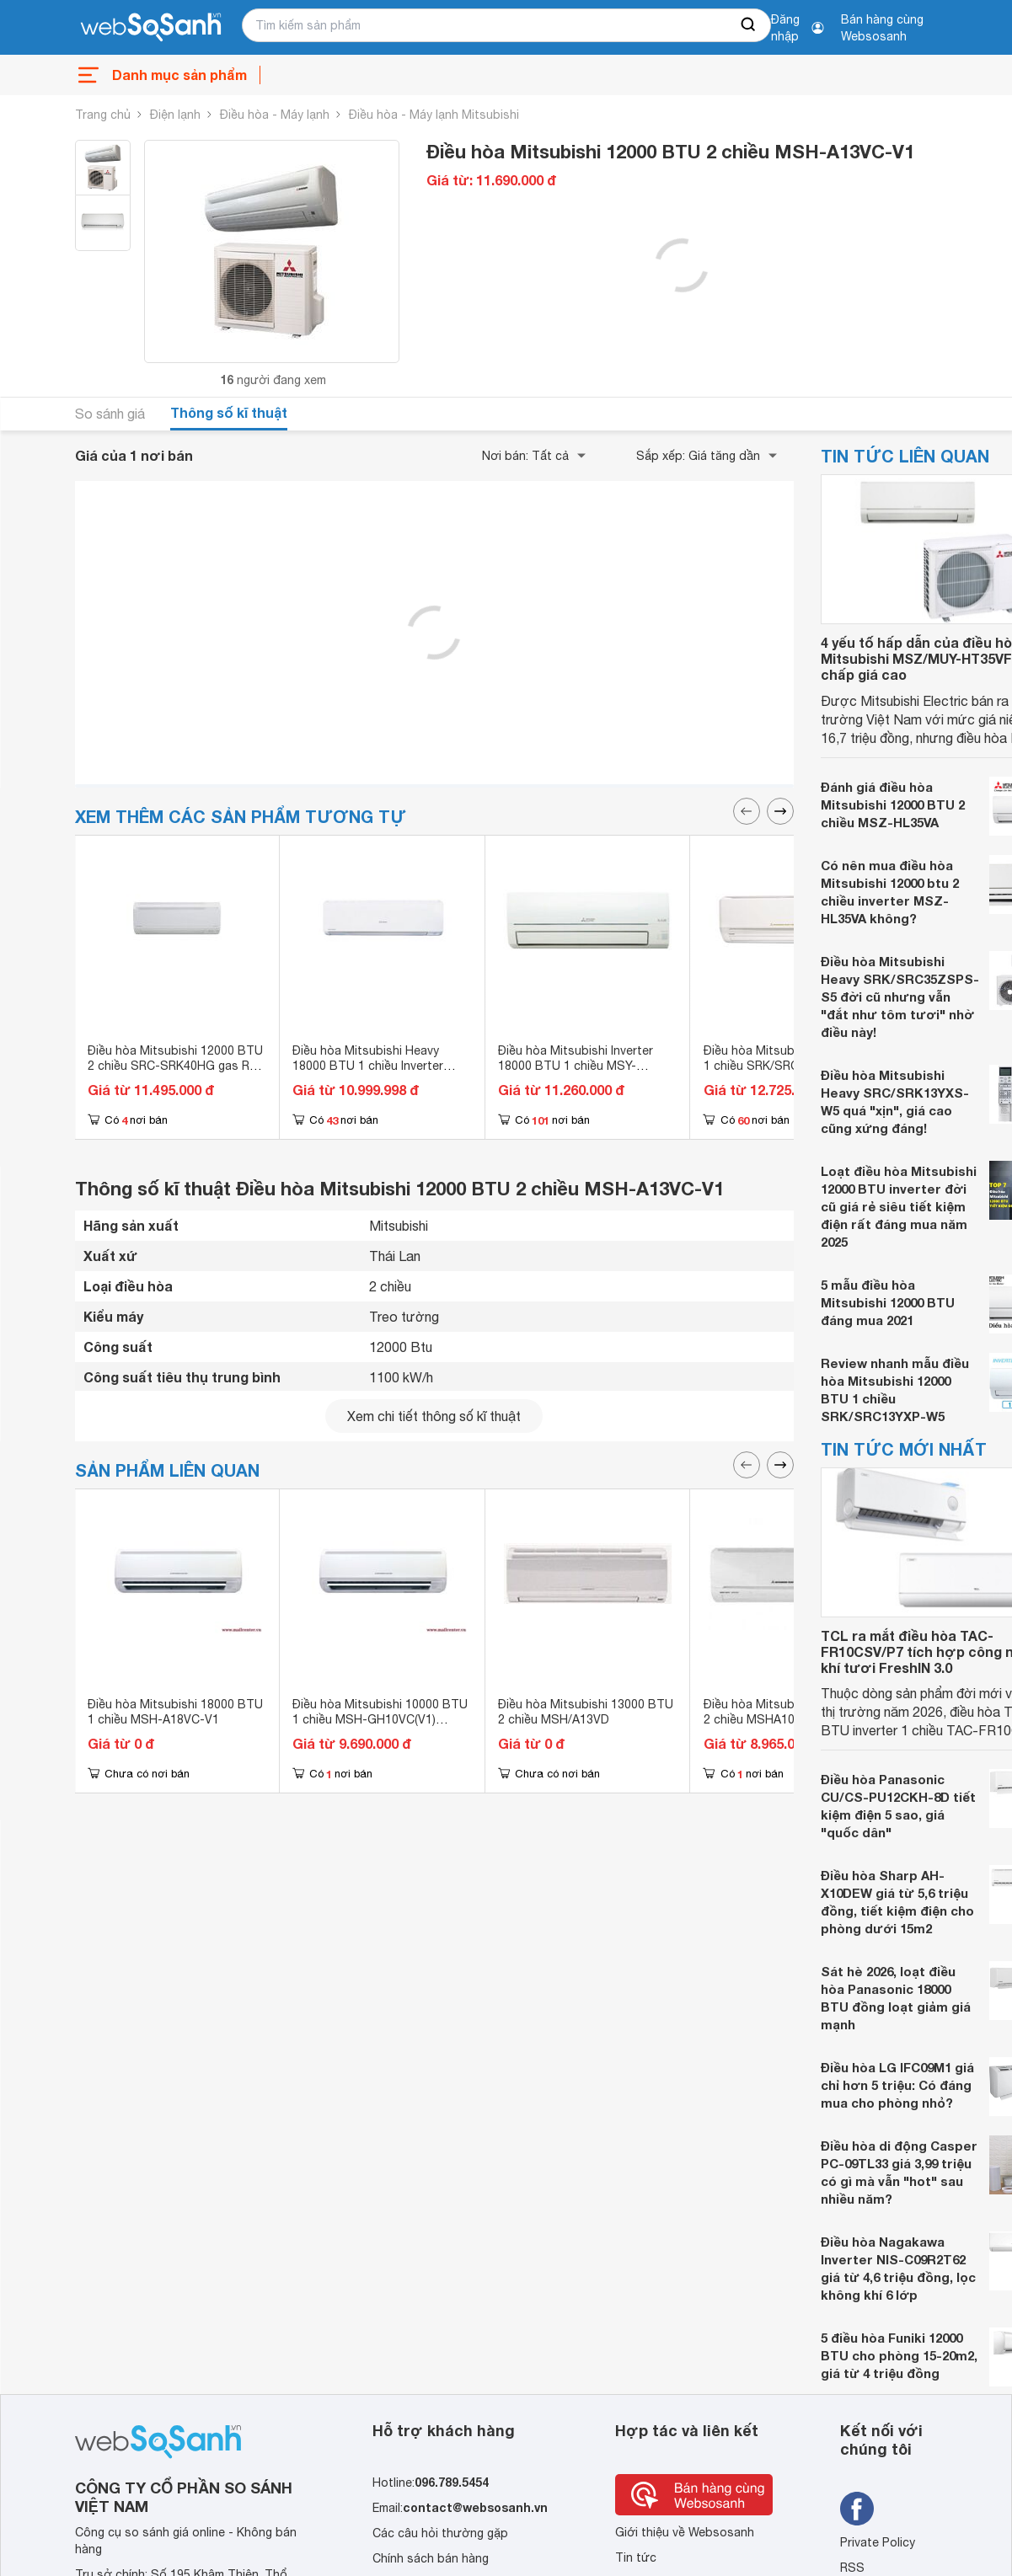  What do you see at coordinates (575, 1066) in the screenshot?
I see `Điều hòa Mitsubishi Inverter 18000 BTU 1 chiều MSY-JW50VF gas R-32` at bounding box center [575, 1066].